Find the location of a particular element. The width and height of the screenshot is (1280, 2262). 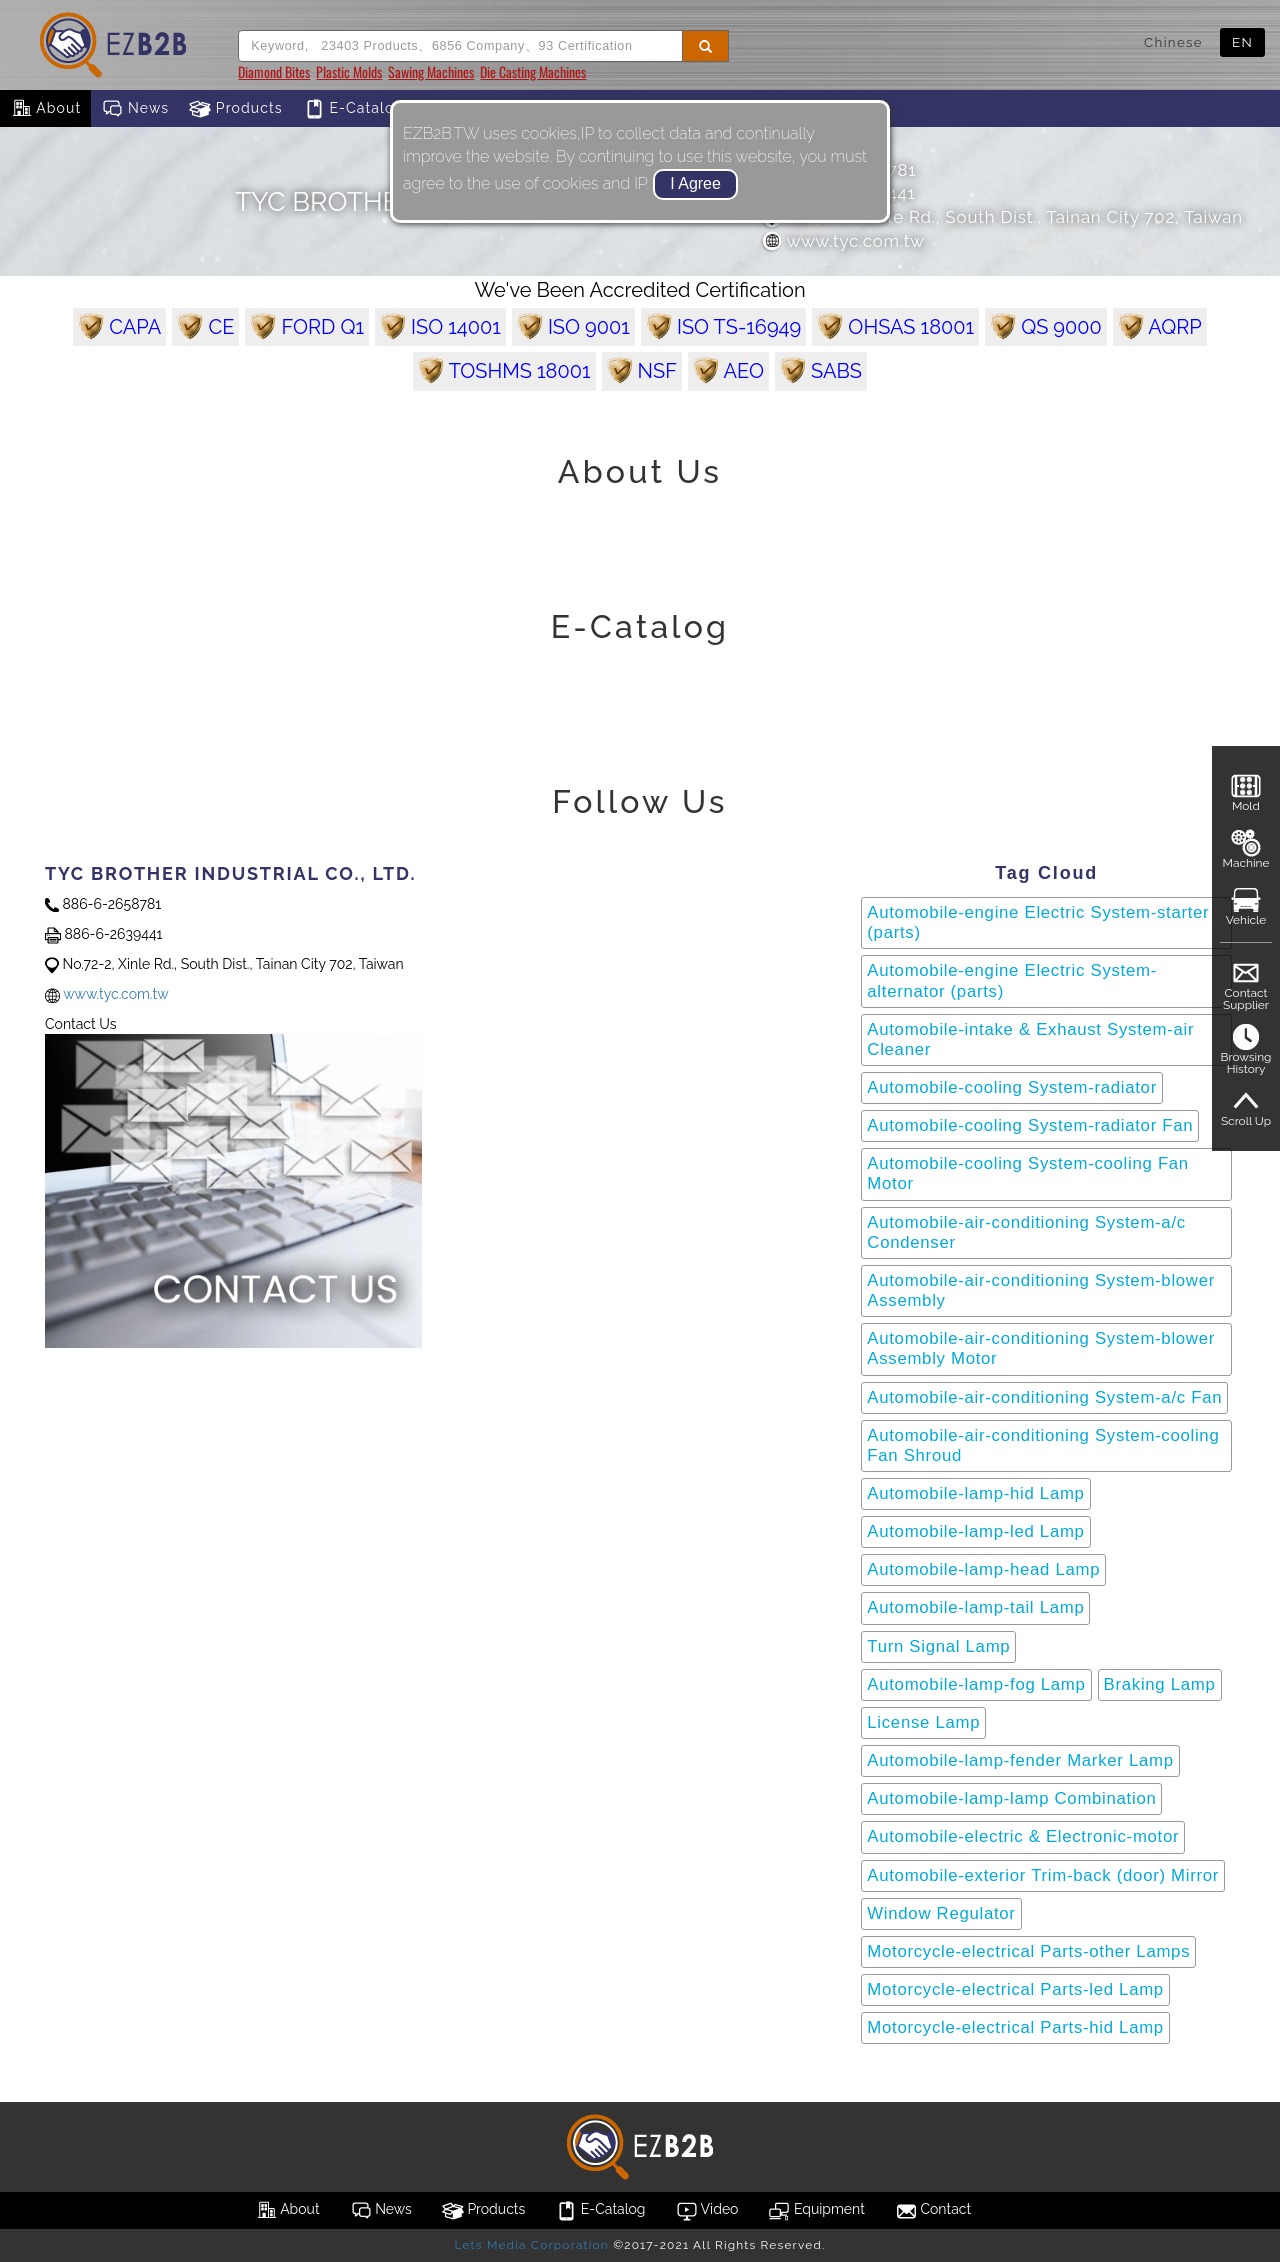

EN is located at coordinates (1242, 42).